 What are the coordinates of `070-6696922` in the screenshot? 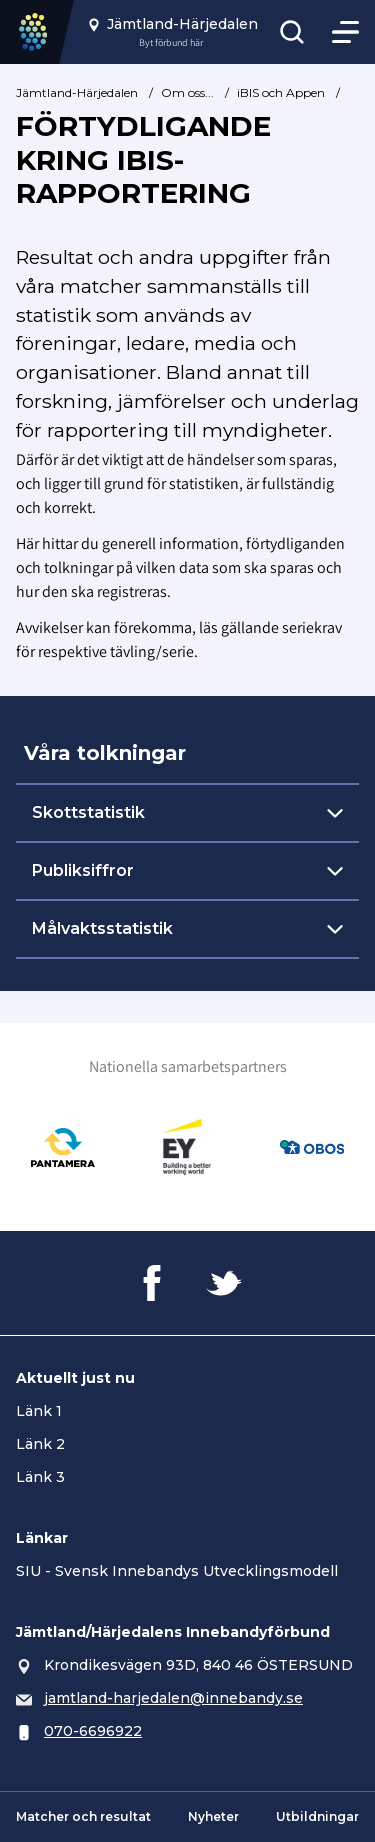 It's located at (93, 1731).